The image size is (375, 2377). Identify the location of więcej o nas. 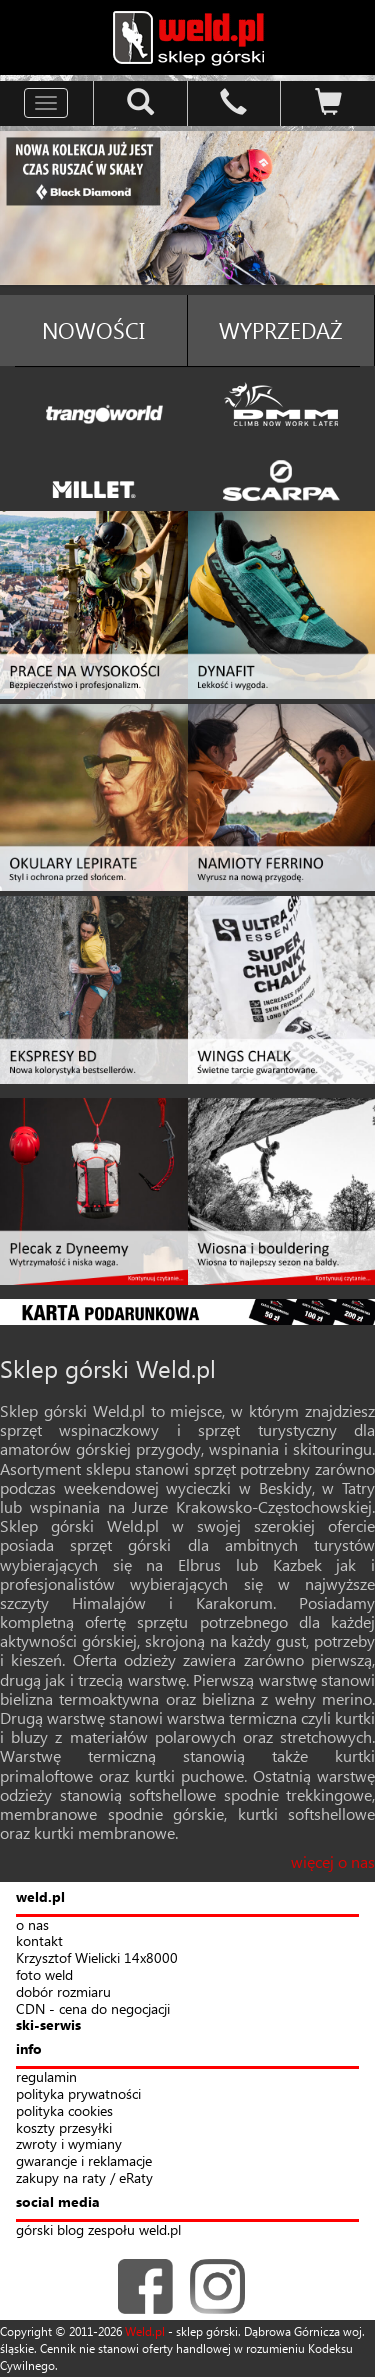
(333, 1861).